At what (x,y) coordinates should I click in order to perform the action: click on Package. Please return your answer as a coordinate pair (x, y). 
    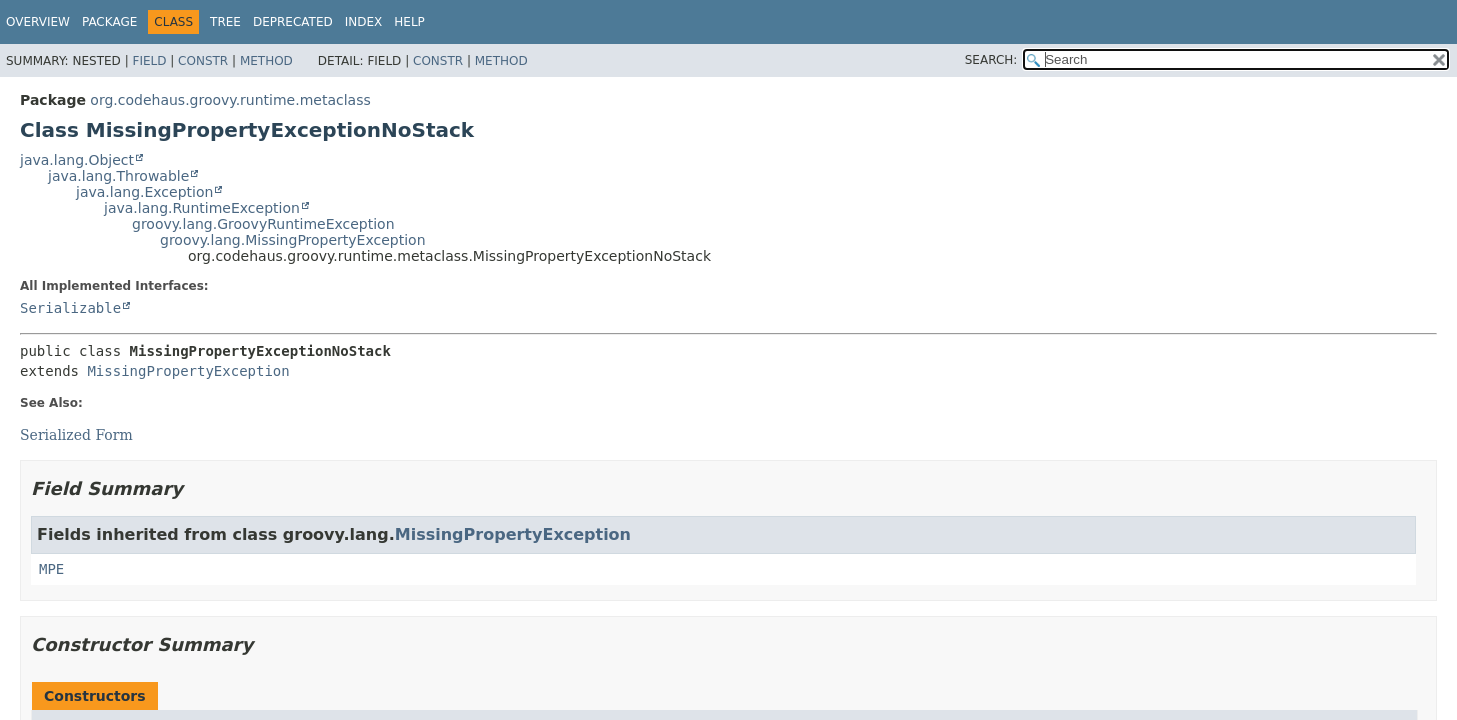
    Looking at the image, I should click on (109, 22).